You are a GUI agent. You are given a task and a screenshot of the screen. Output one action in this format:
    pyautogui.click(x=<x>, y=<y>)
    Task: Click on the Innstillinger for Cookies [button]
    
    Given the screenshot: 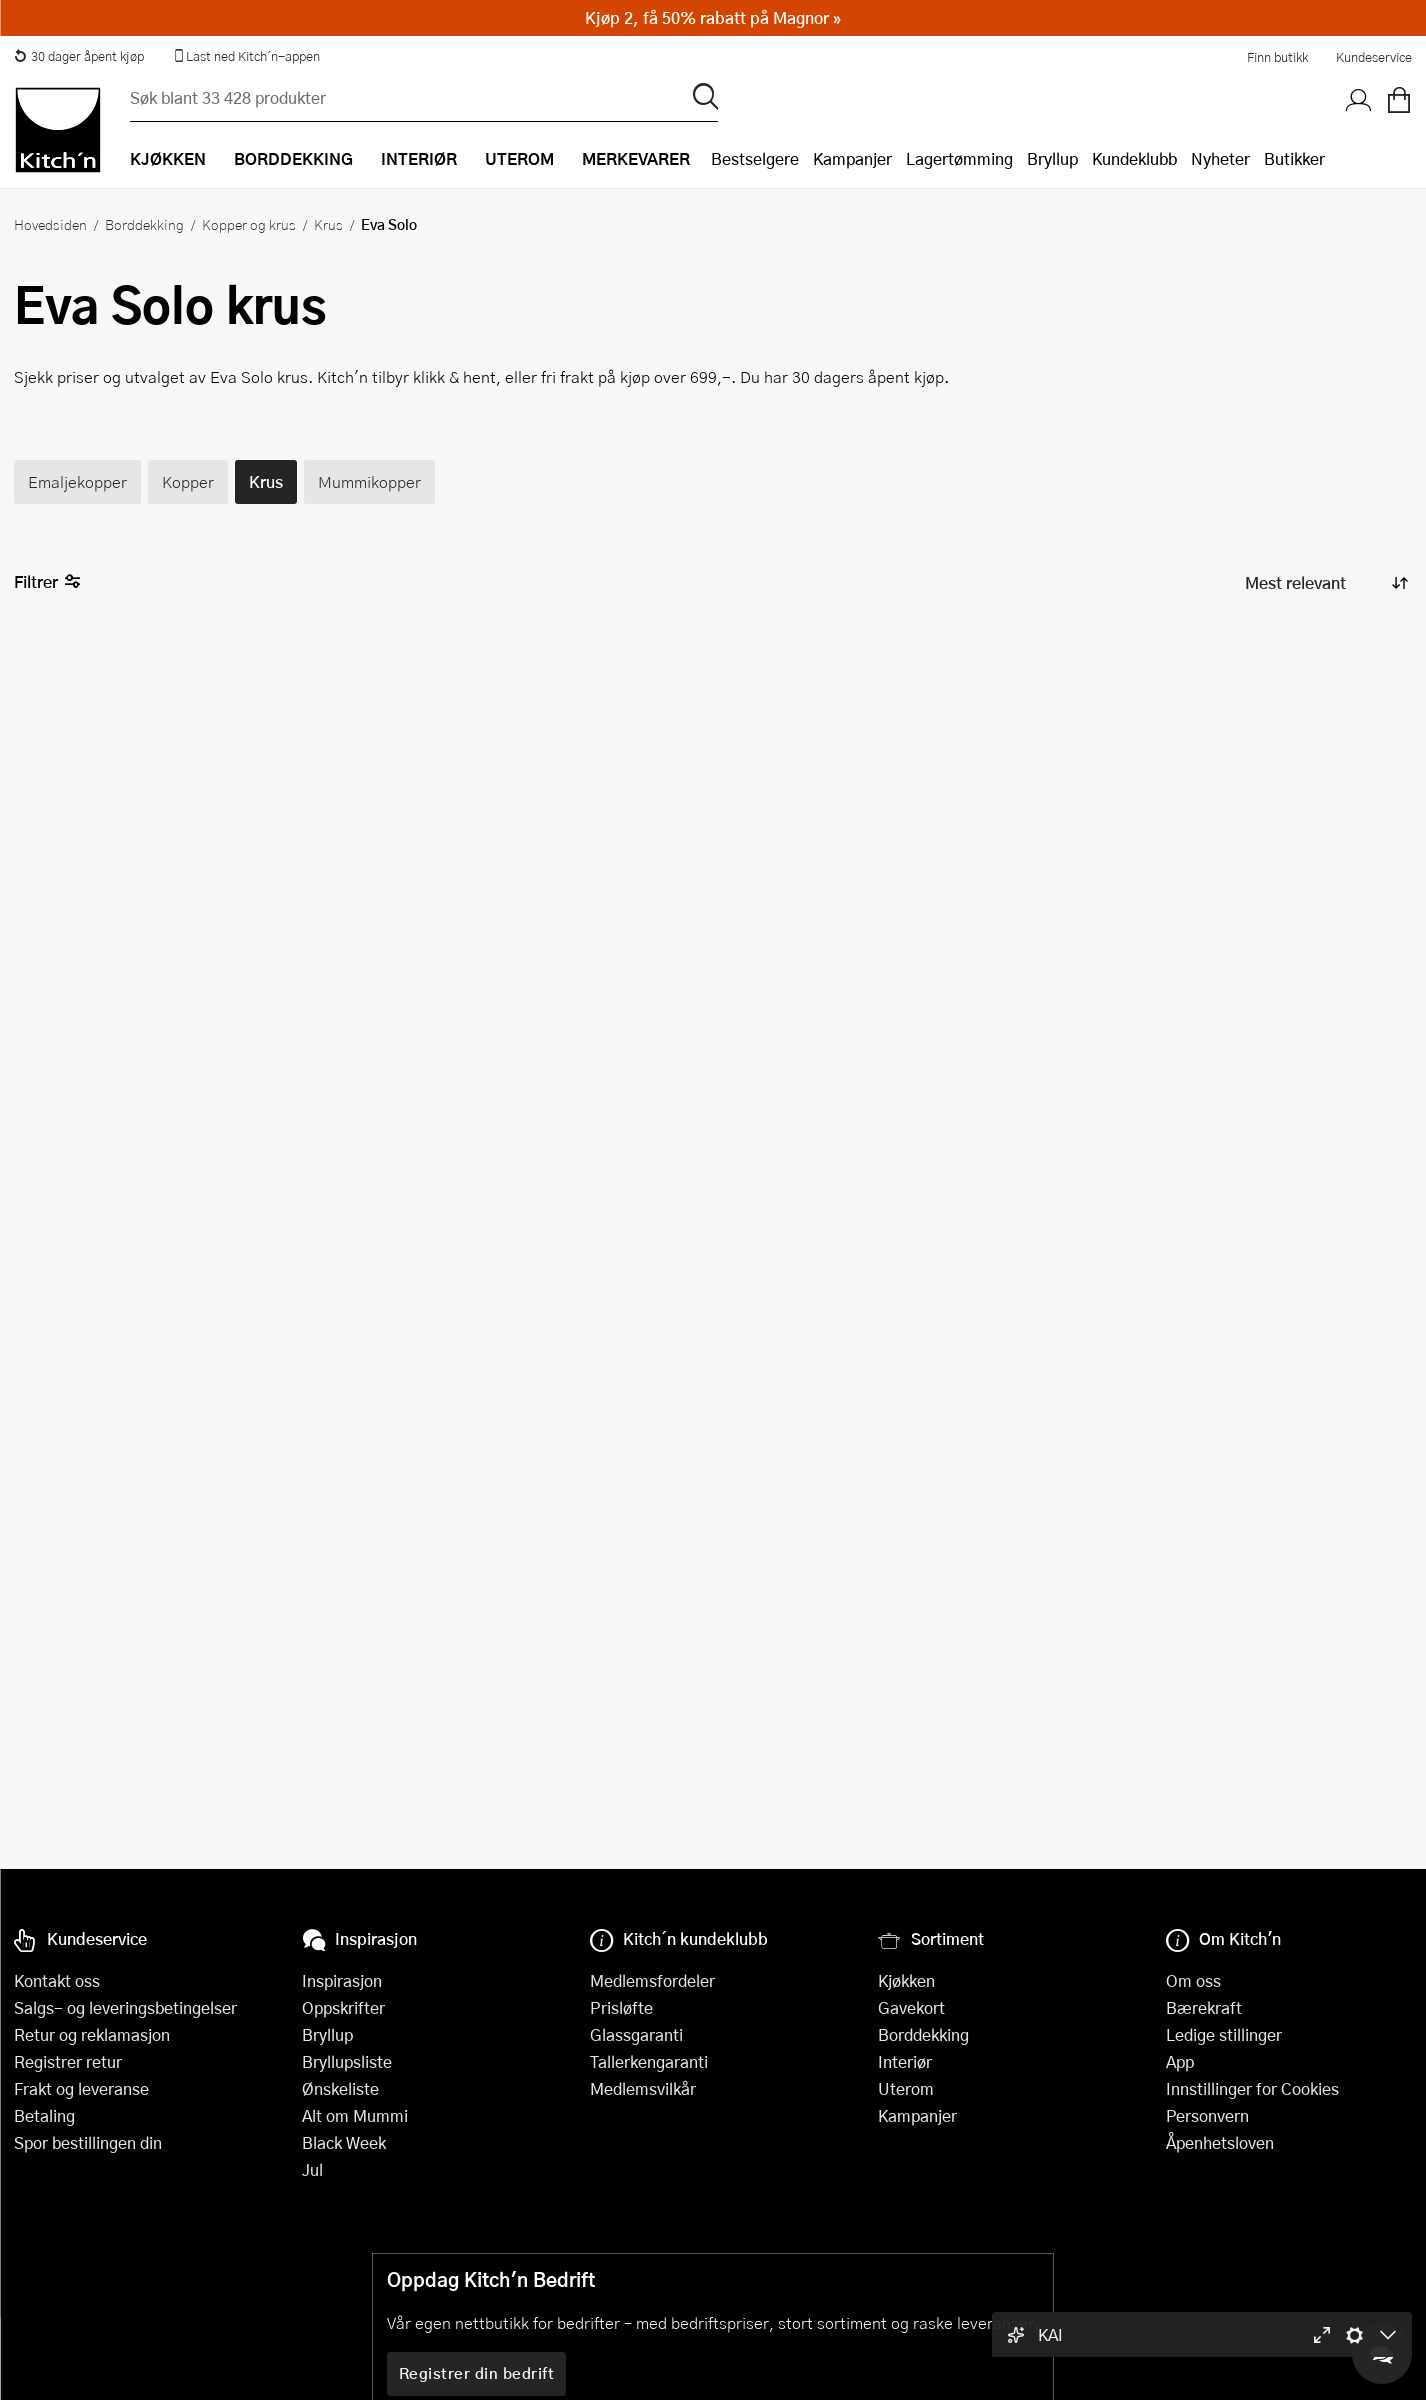 What is the action you would take?
    pyautogui.click(x=1252, y=2088)
    